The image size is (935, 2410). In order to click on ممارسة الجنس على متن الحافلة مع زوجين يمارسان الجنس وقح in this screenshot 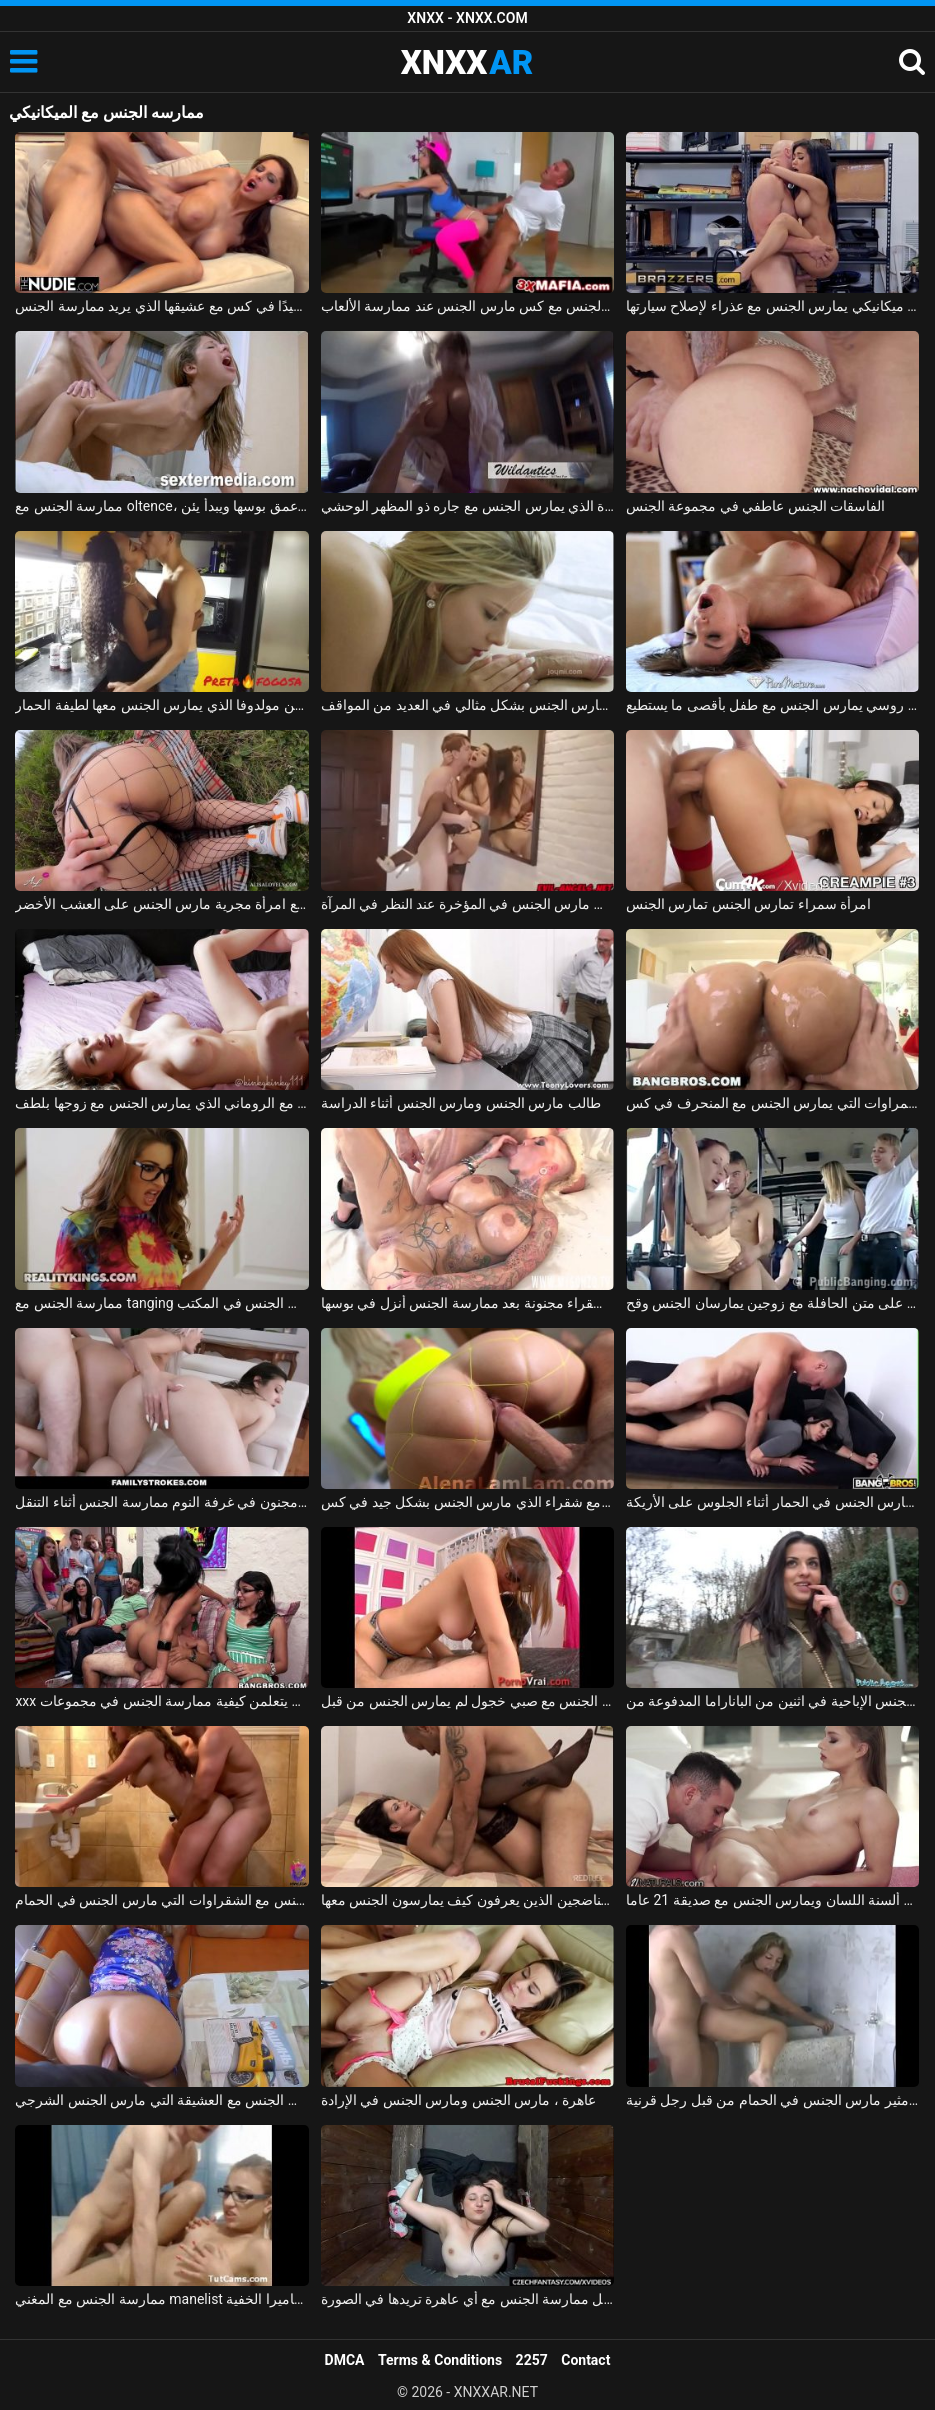, I will do `click(772, 1303)`.